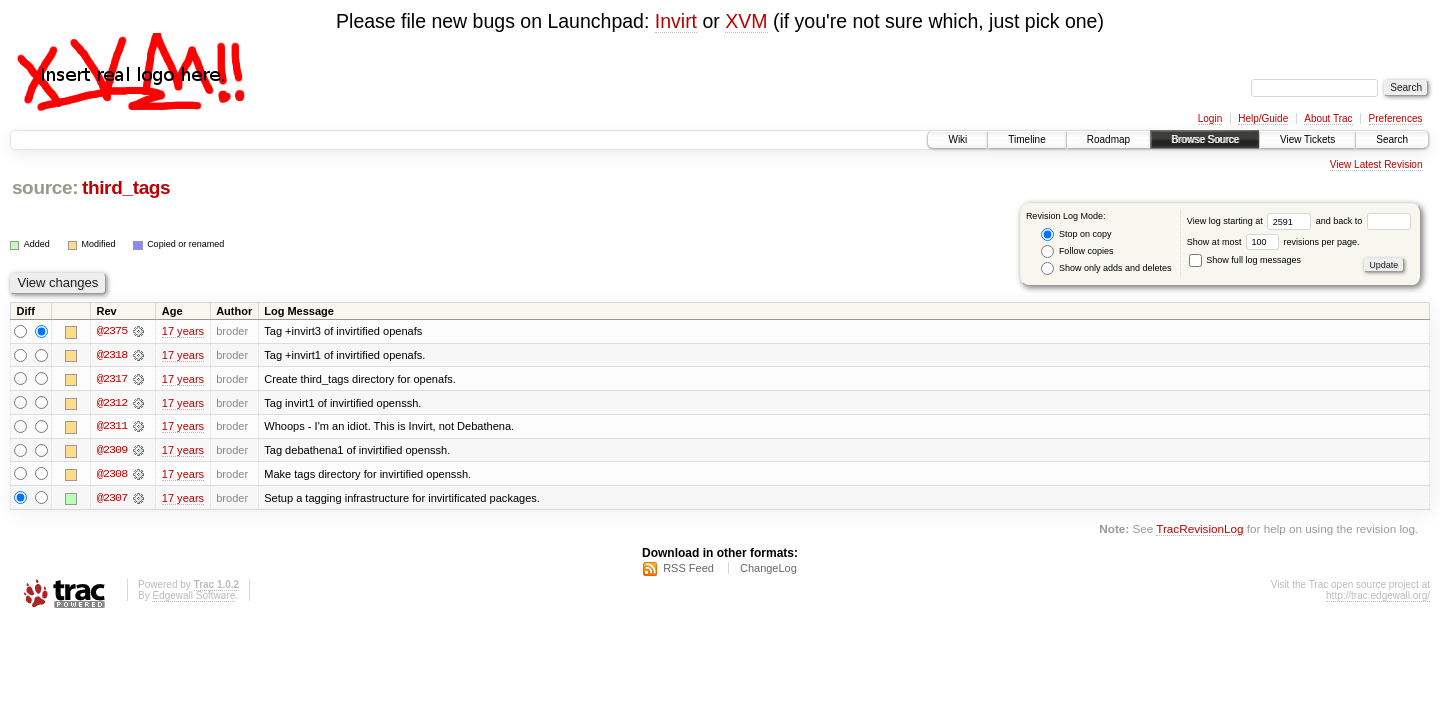 This screenshot has height=720, width=1440. Describe the element at coordinates (1263, 118) in the screenshot. I see `Help/Guide` at that location.